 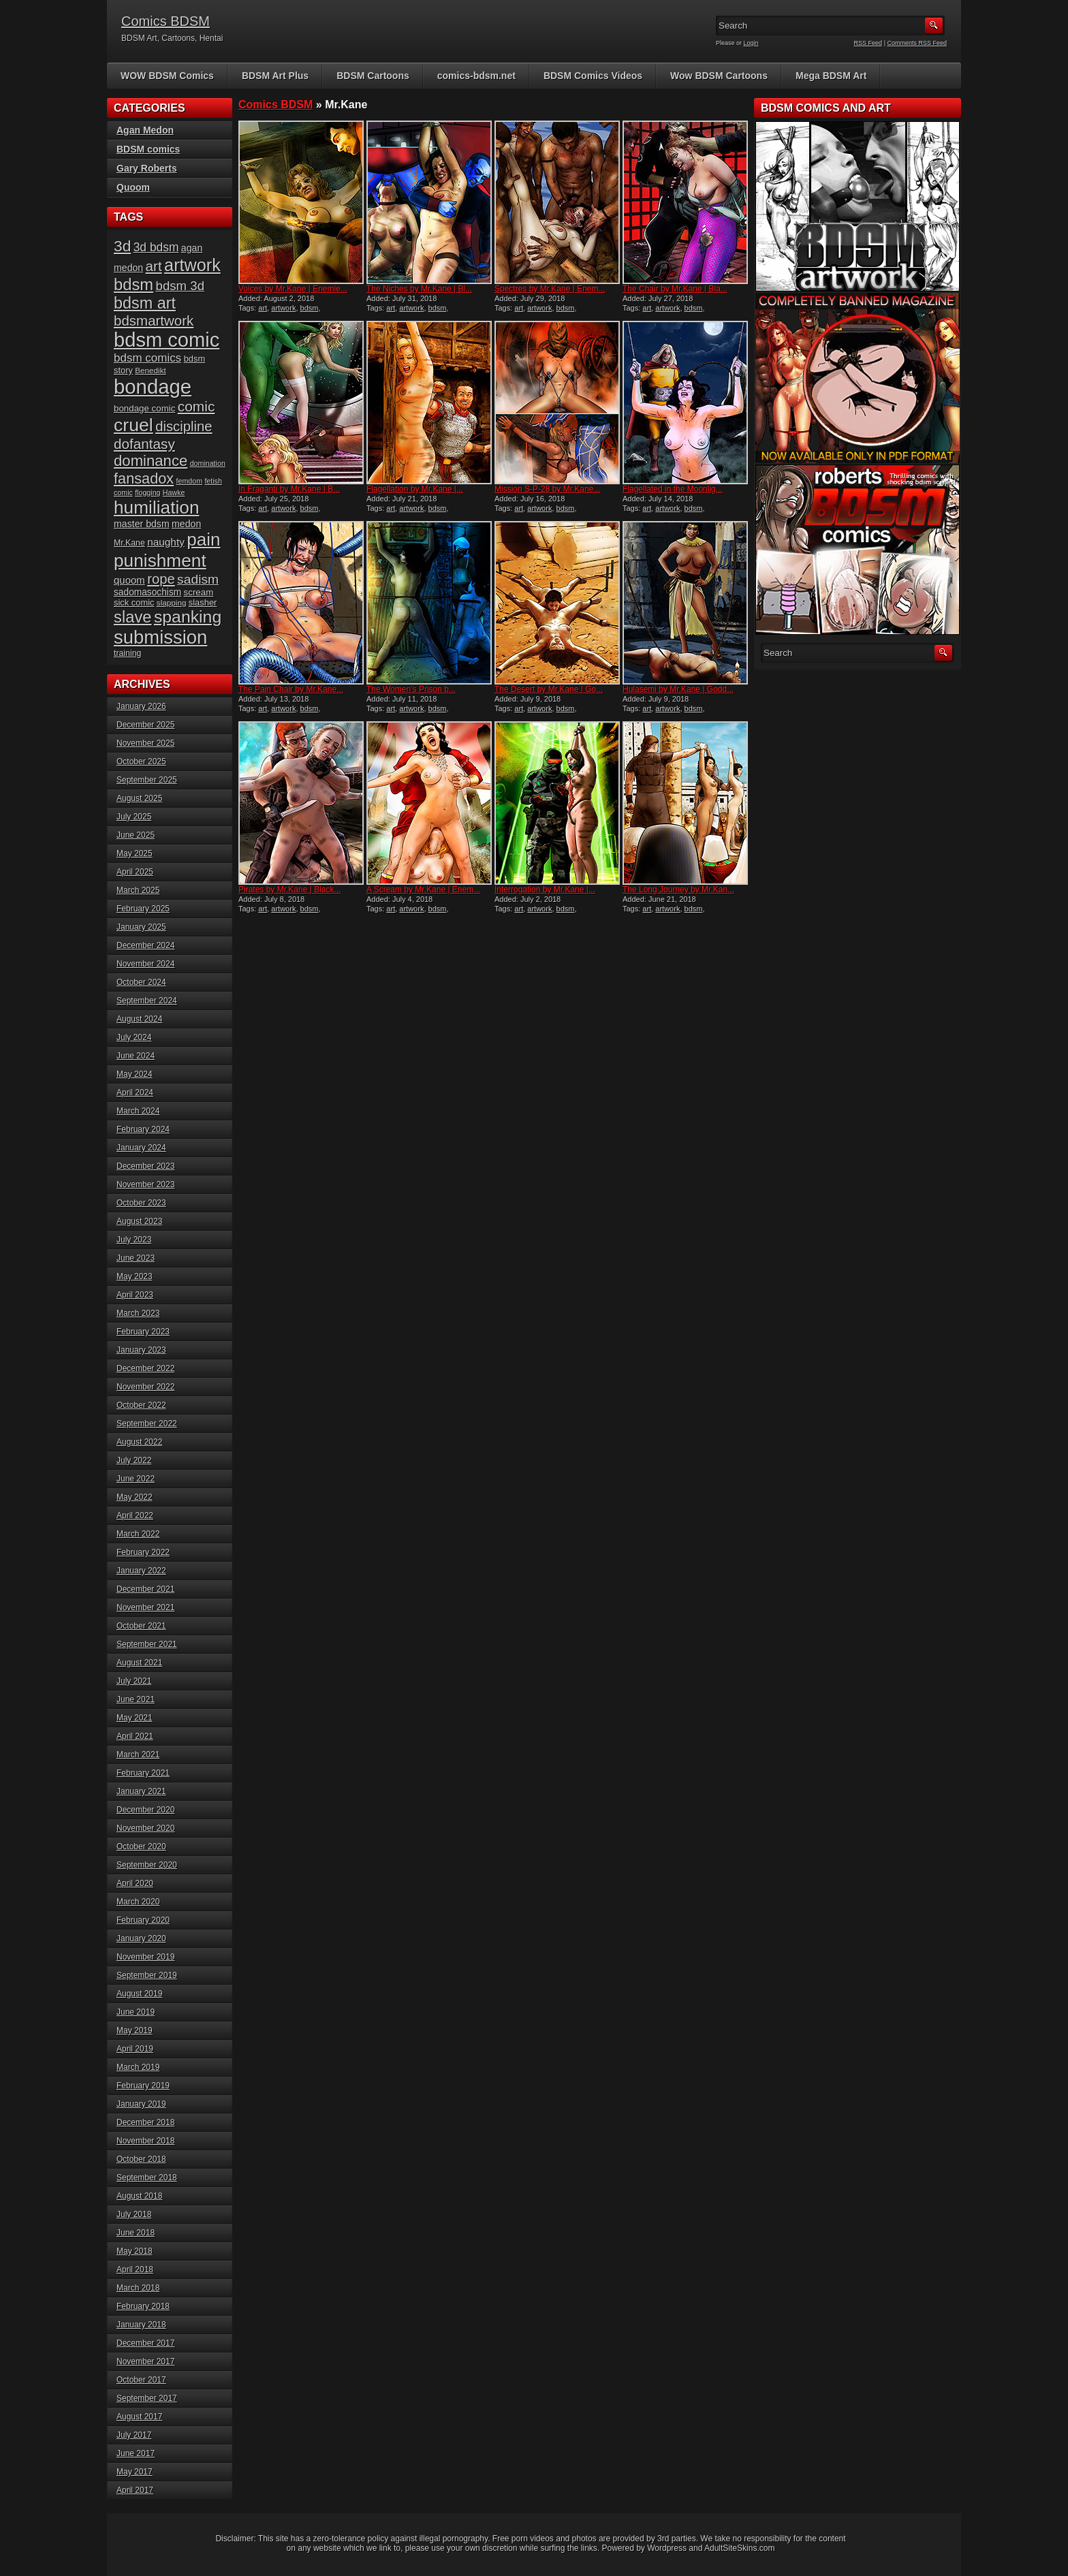 I want to click on August 2019, so click(x=139, y=1993).